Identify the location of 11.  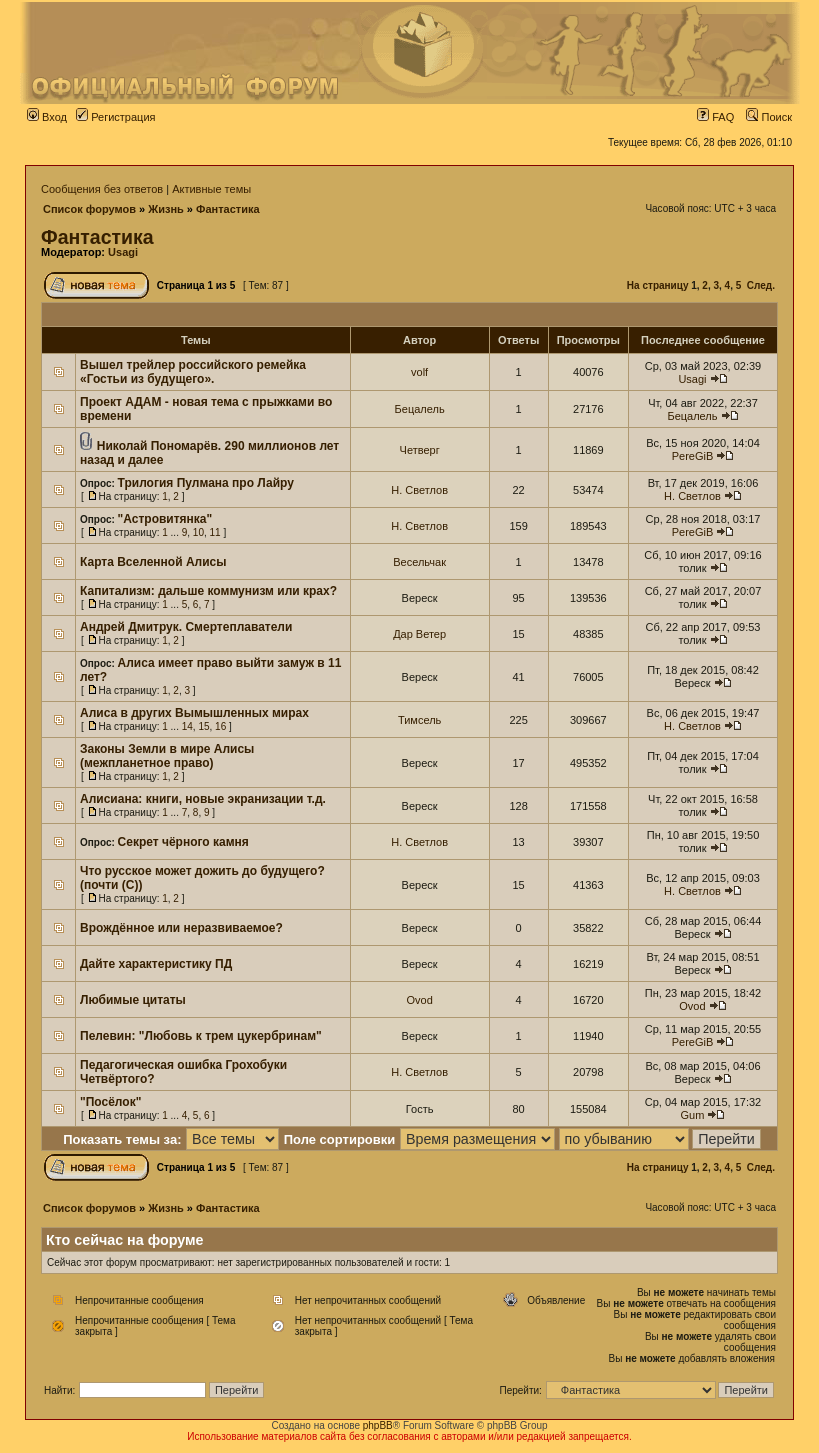
(215, 532).